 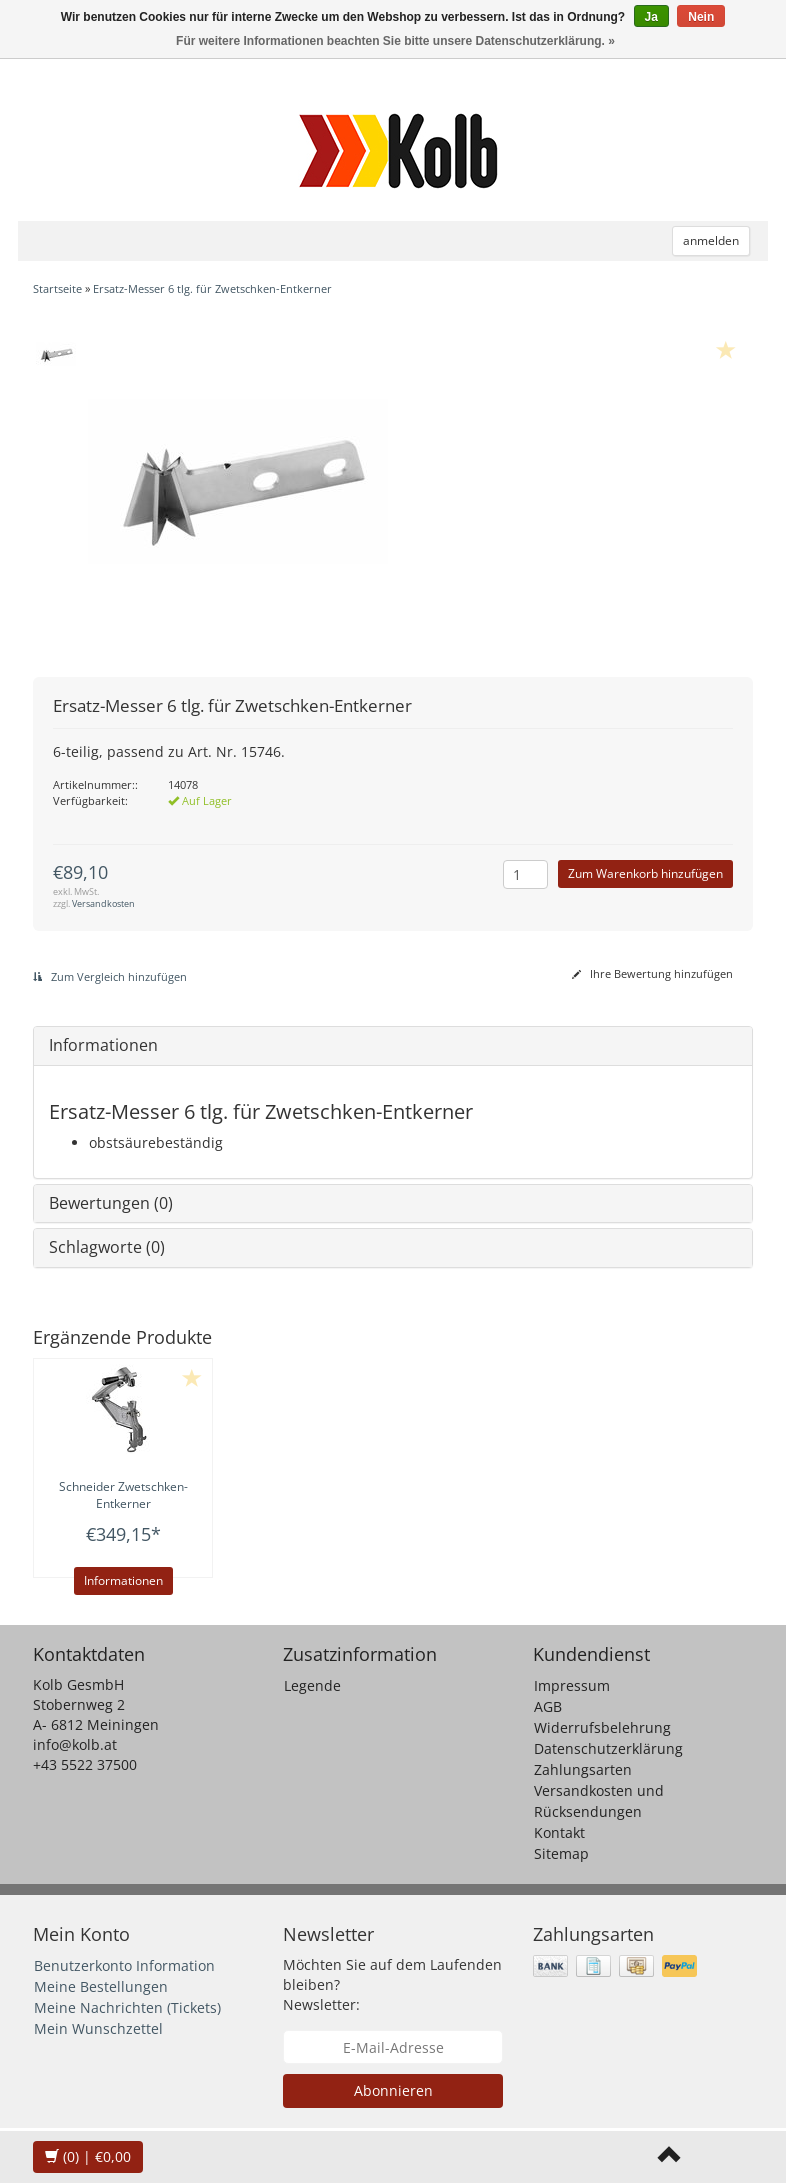 I want to click on Ja, so click(x=651, y=17).